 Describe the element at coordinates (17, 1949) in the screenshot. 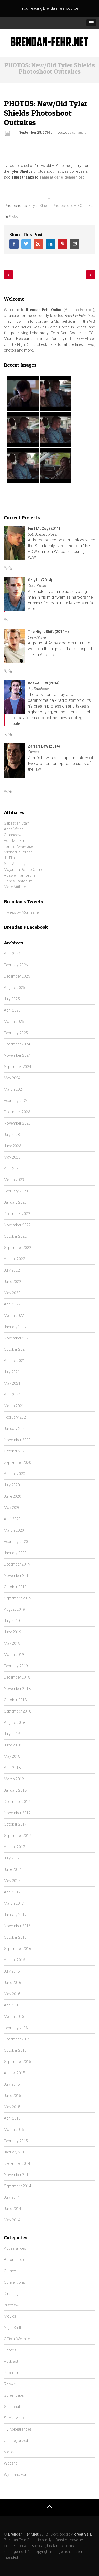

I see `September 2016` at that location.